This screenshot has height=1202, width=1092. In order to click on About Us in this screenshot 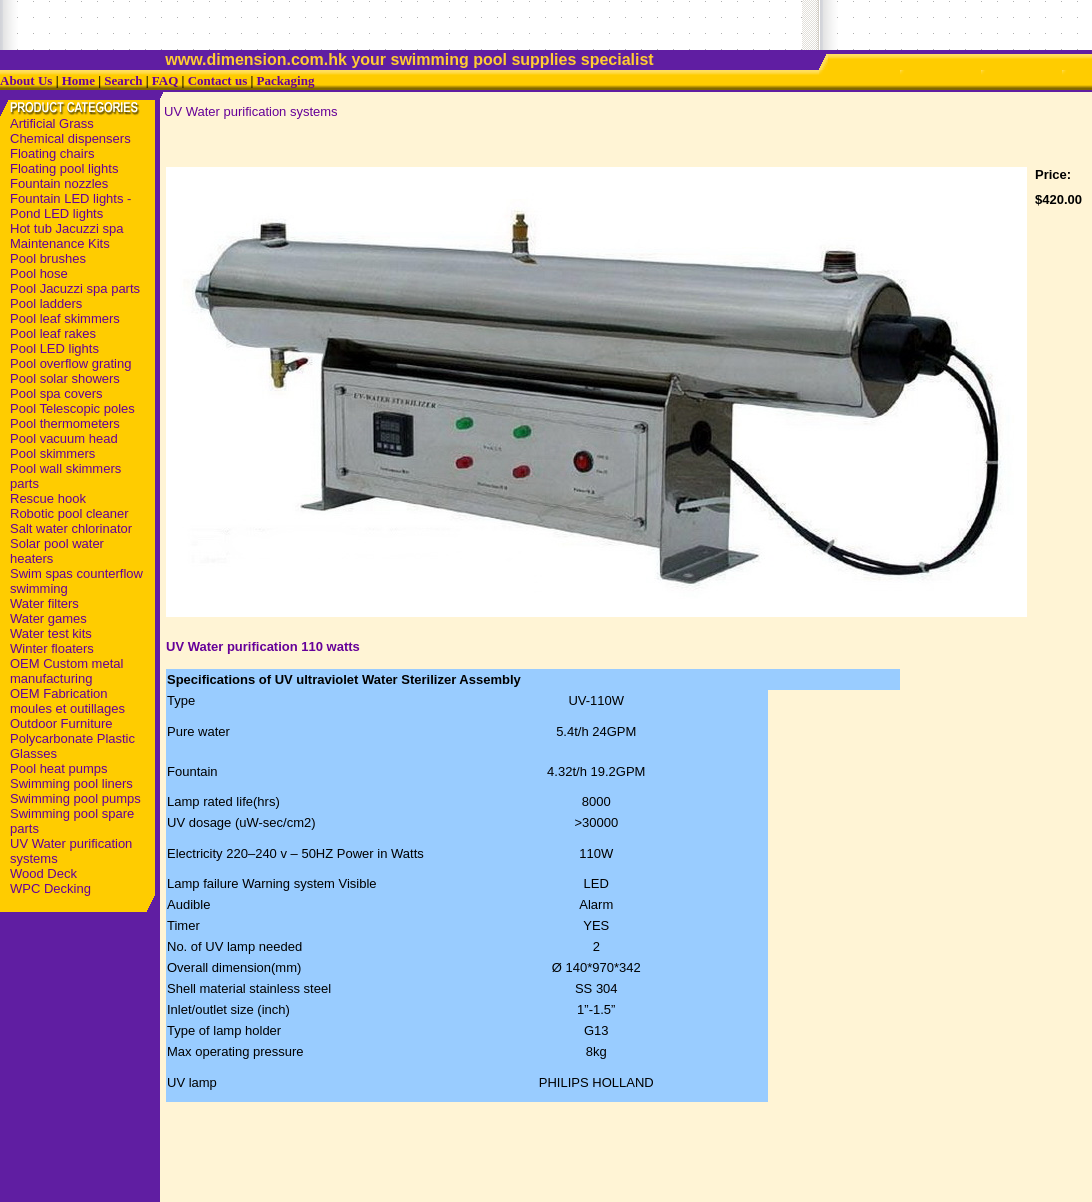, I will do `click(26, 80)`.